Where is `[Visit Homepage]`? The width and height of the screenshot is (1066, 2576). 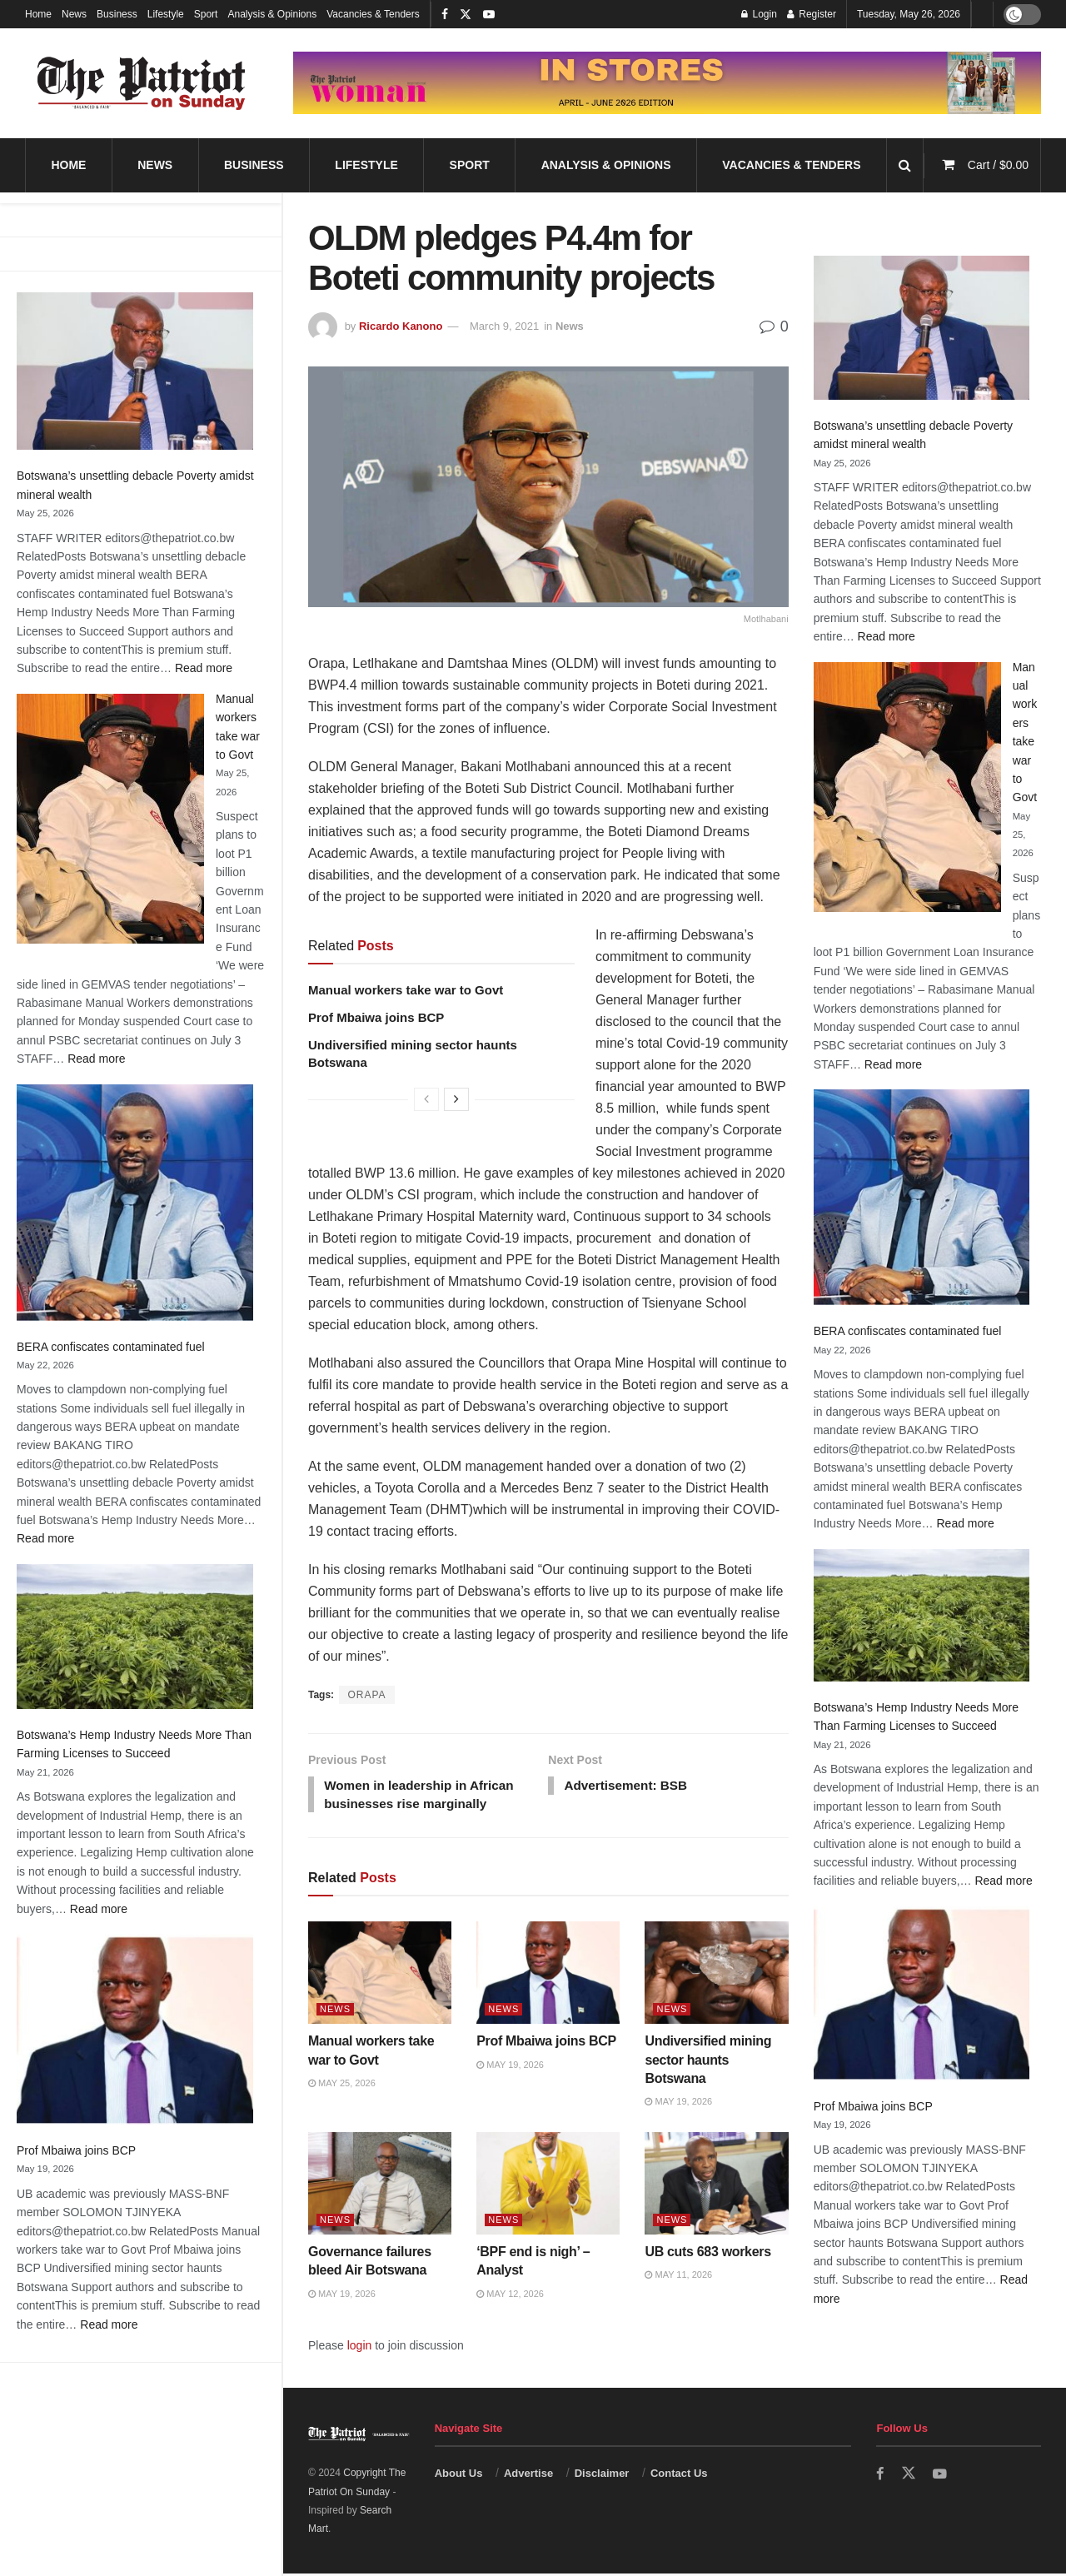 [Visit Homepage] is located at coordinates (141, 83).